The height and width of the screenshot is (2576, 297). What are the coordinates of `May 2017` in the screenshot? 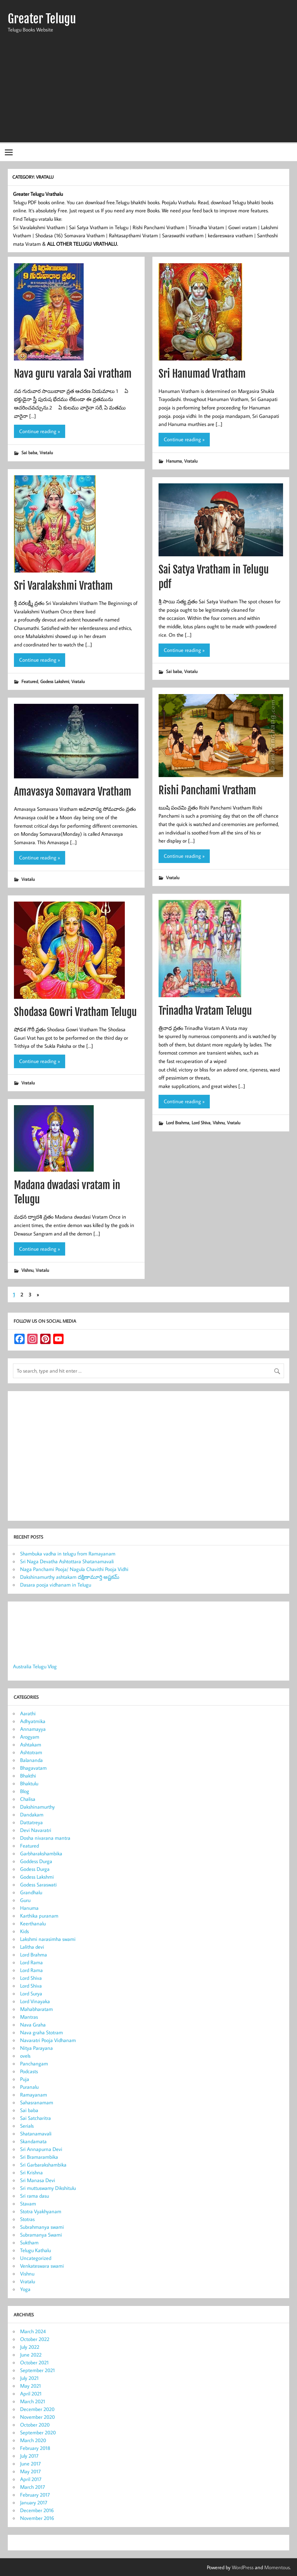 It's located at (30, 2471).